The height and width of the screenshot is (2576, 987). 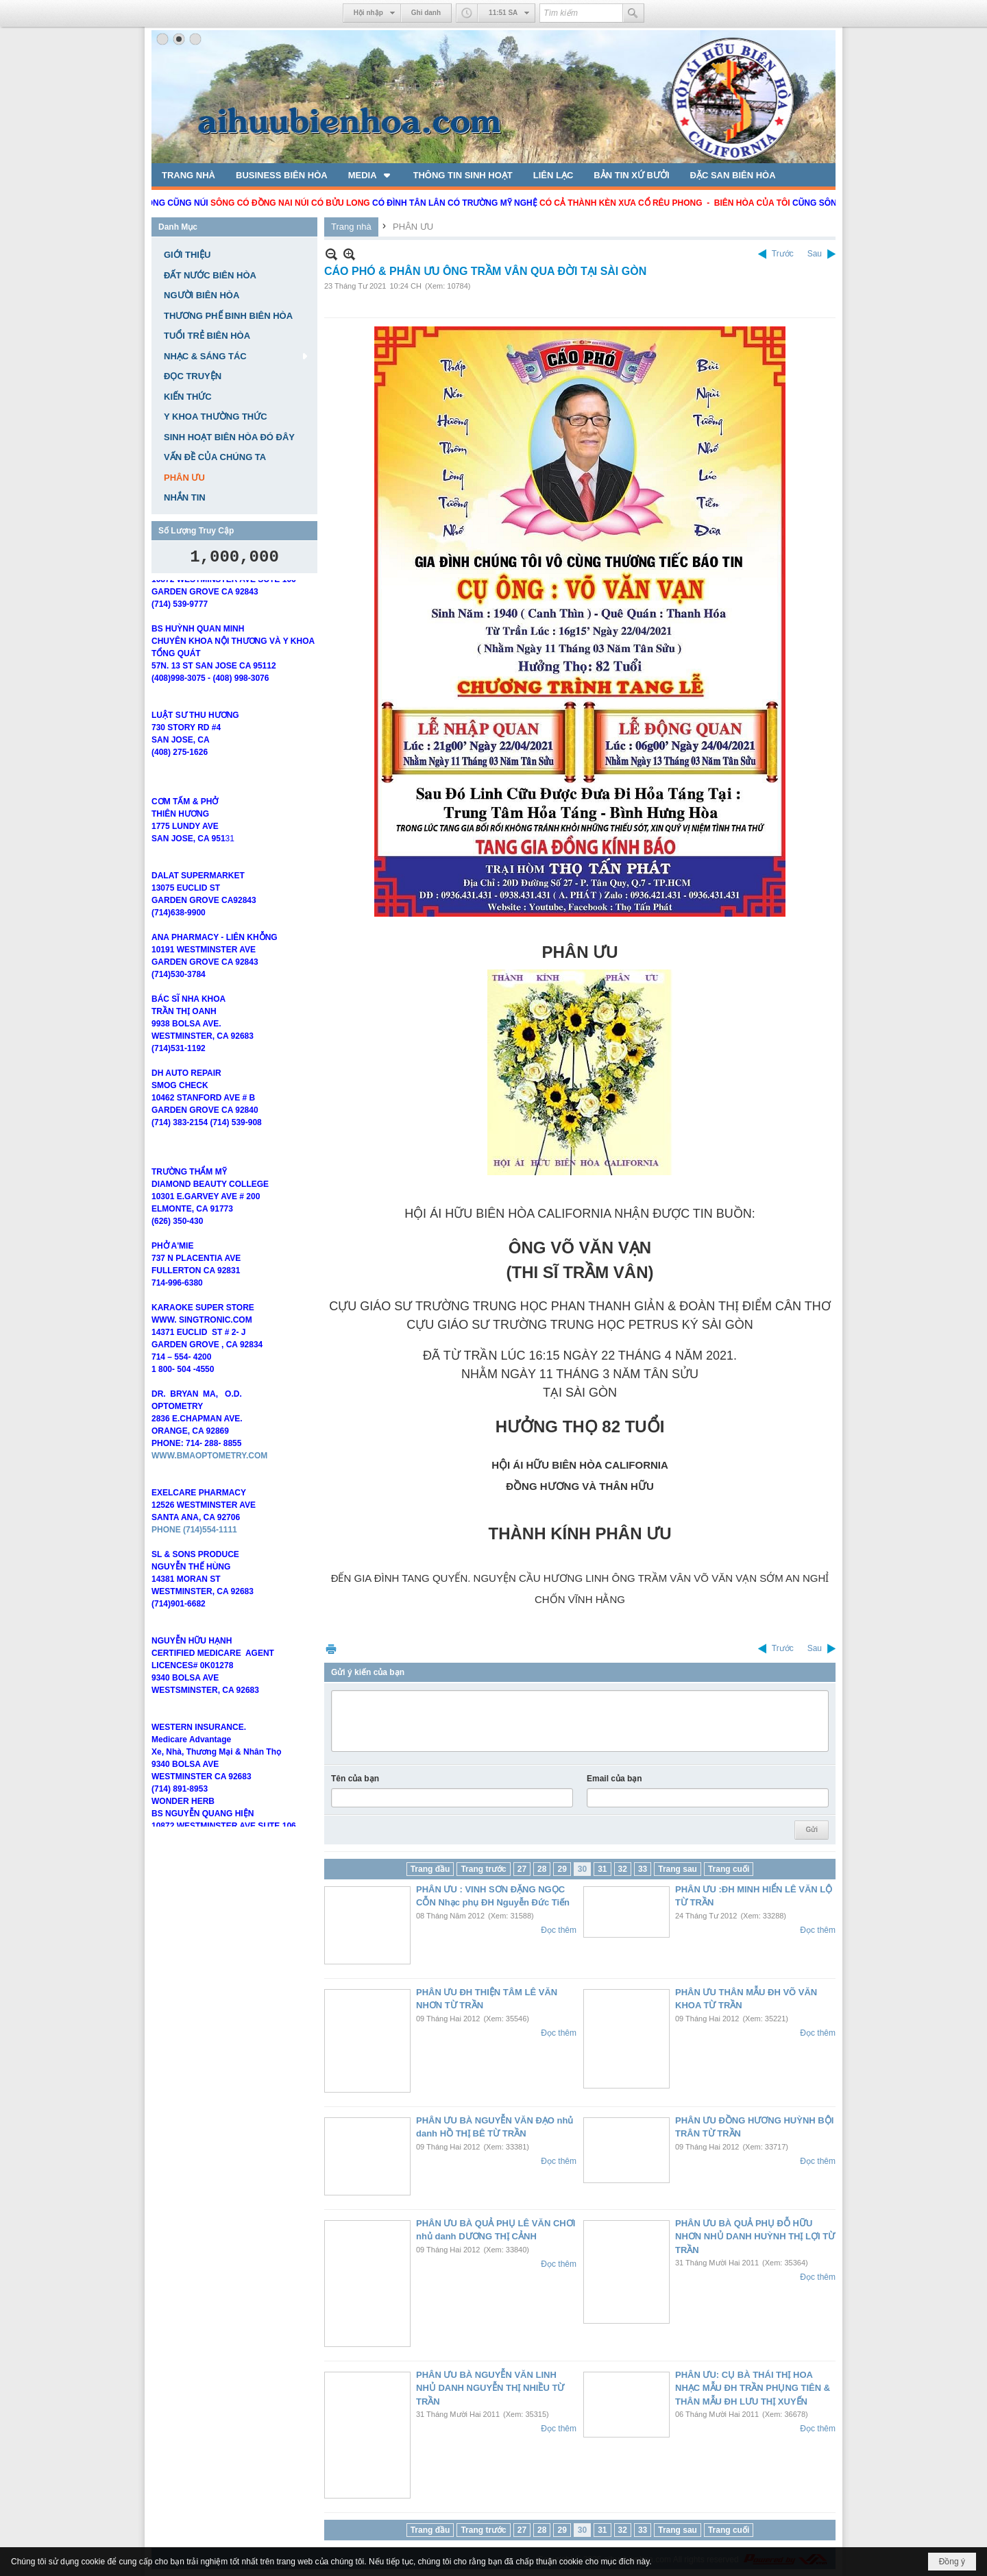 What do you see at coordinates (755, 2236) in the screenshot?
I see `PHÂN ƯU BÀ QUẢ PHỤ ĐỖ HỮU NHƠN NHỦ DANH HUỲNH THỊ LỢI TỪ TRẦN` at bounding box center [755, 2236].